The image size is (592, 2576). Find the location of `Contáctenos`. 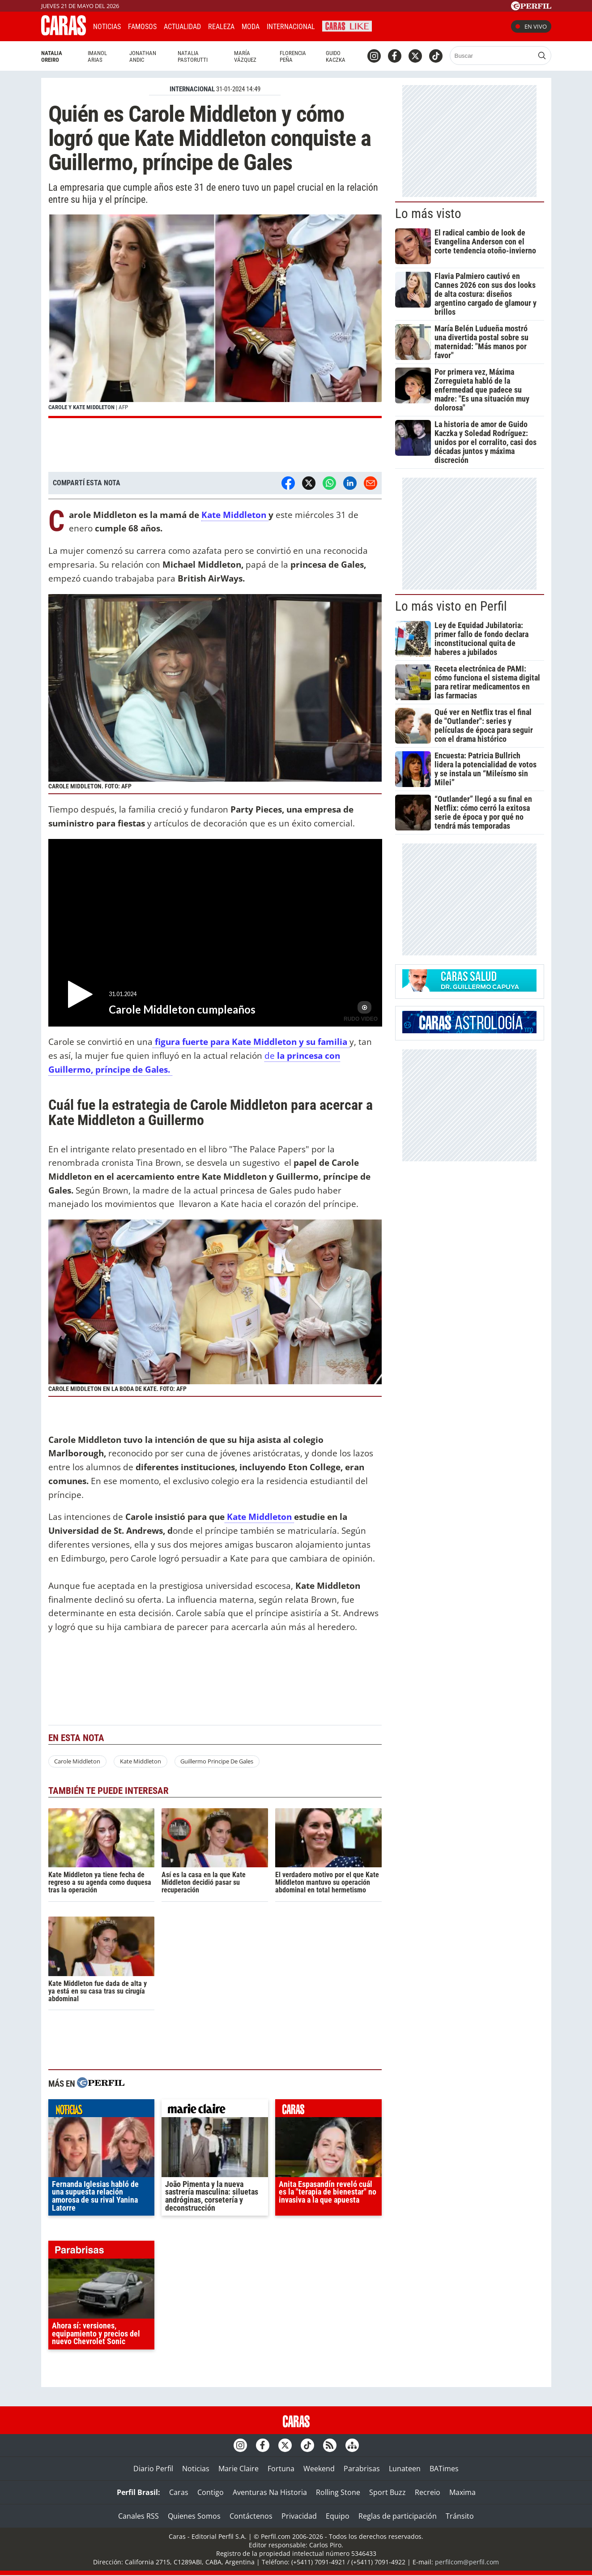

Contáctenos is located at coordinates (251, 2516).